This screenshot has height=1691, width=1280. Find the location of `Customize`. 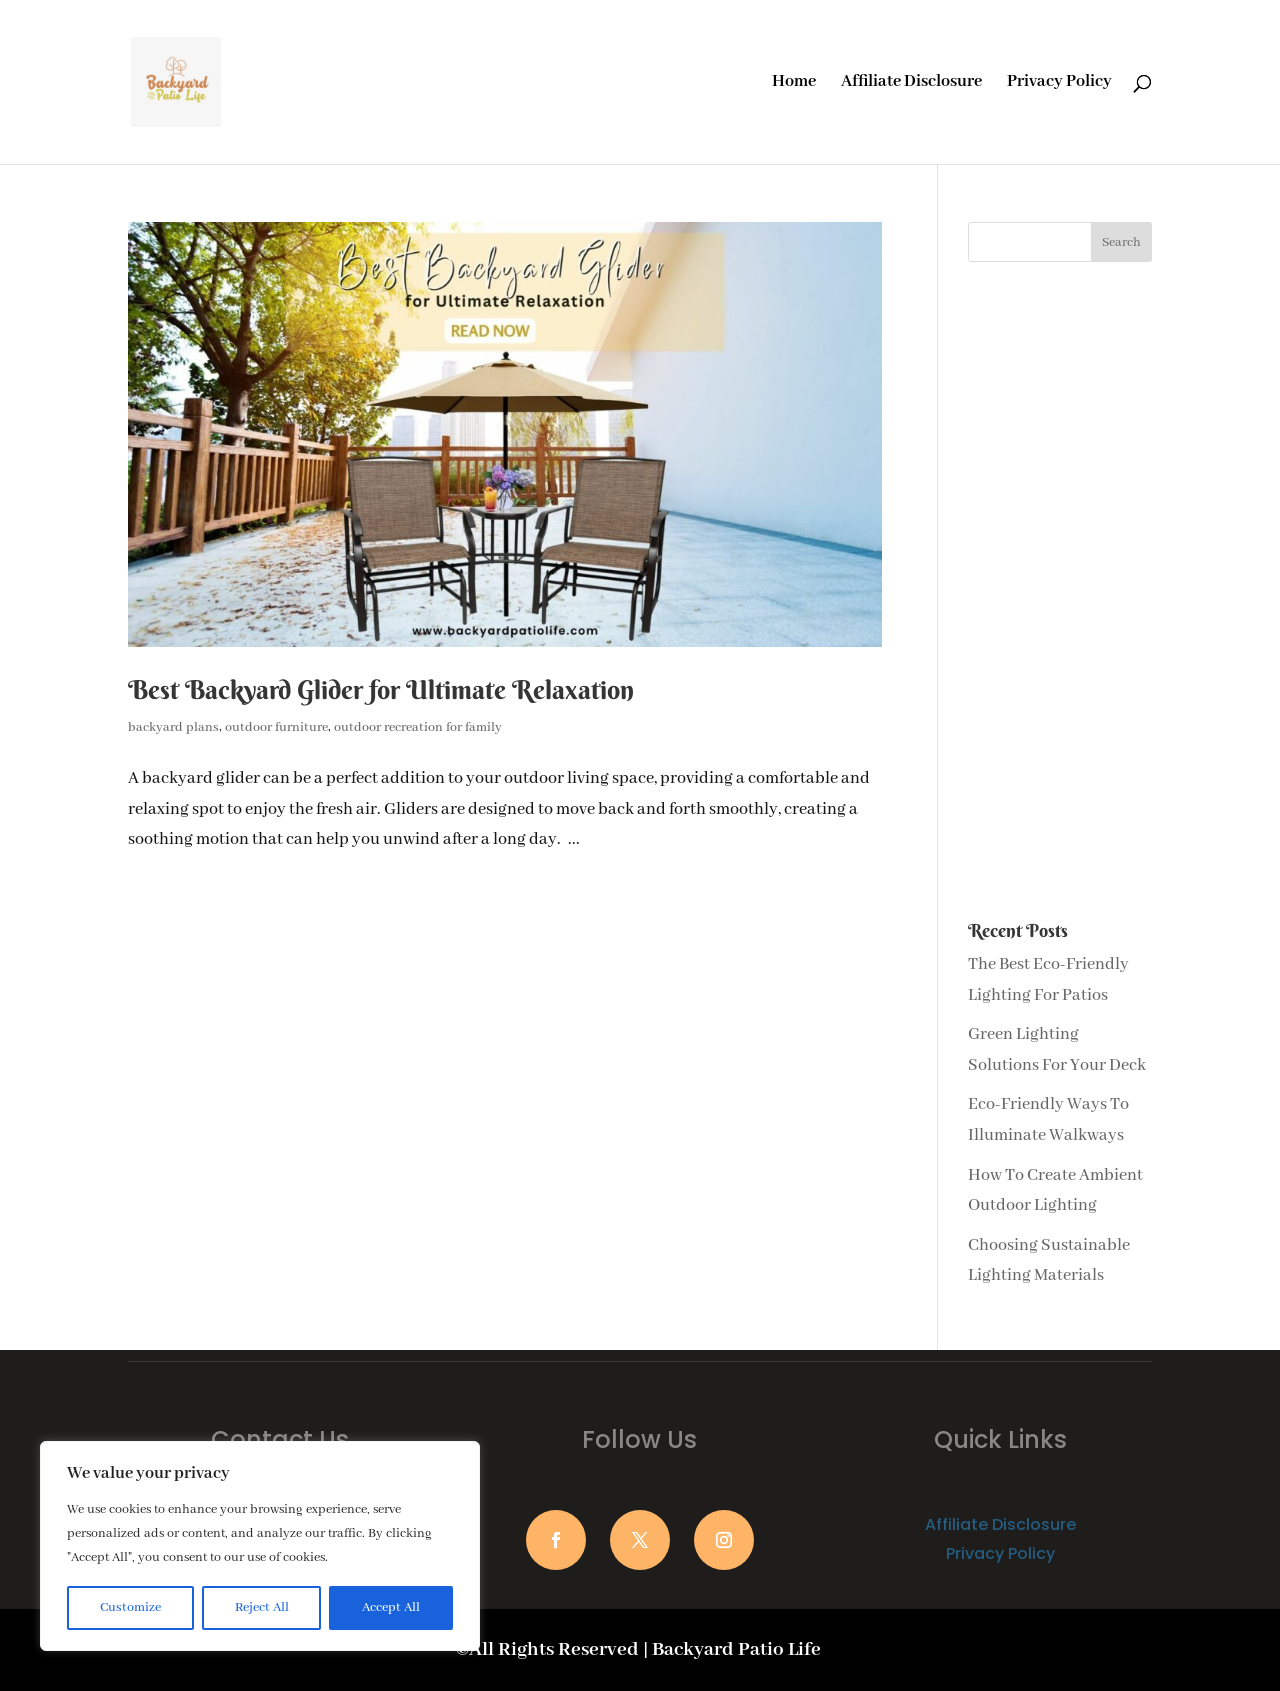

Customize is located at coordinates (130, 1607).